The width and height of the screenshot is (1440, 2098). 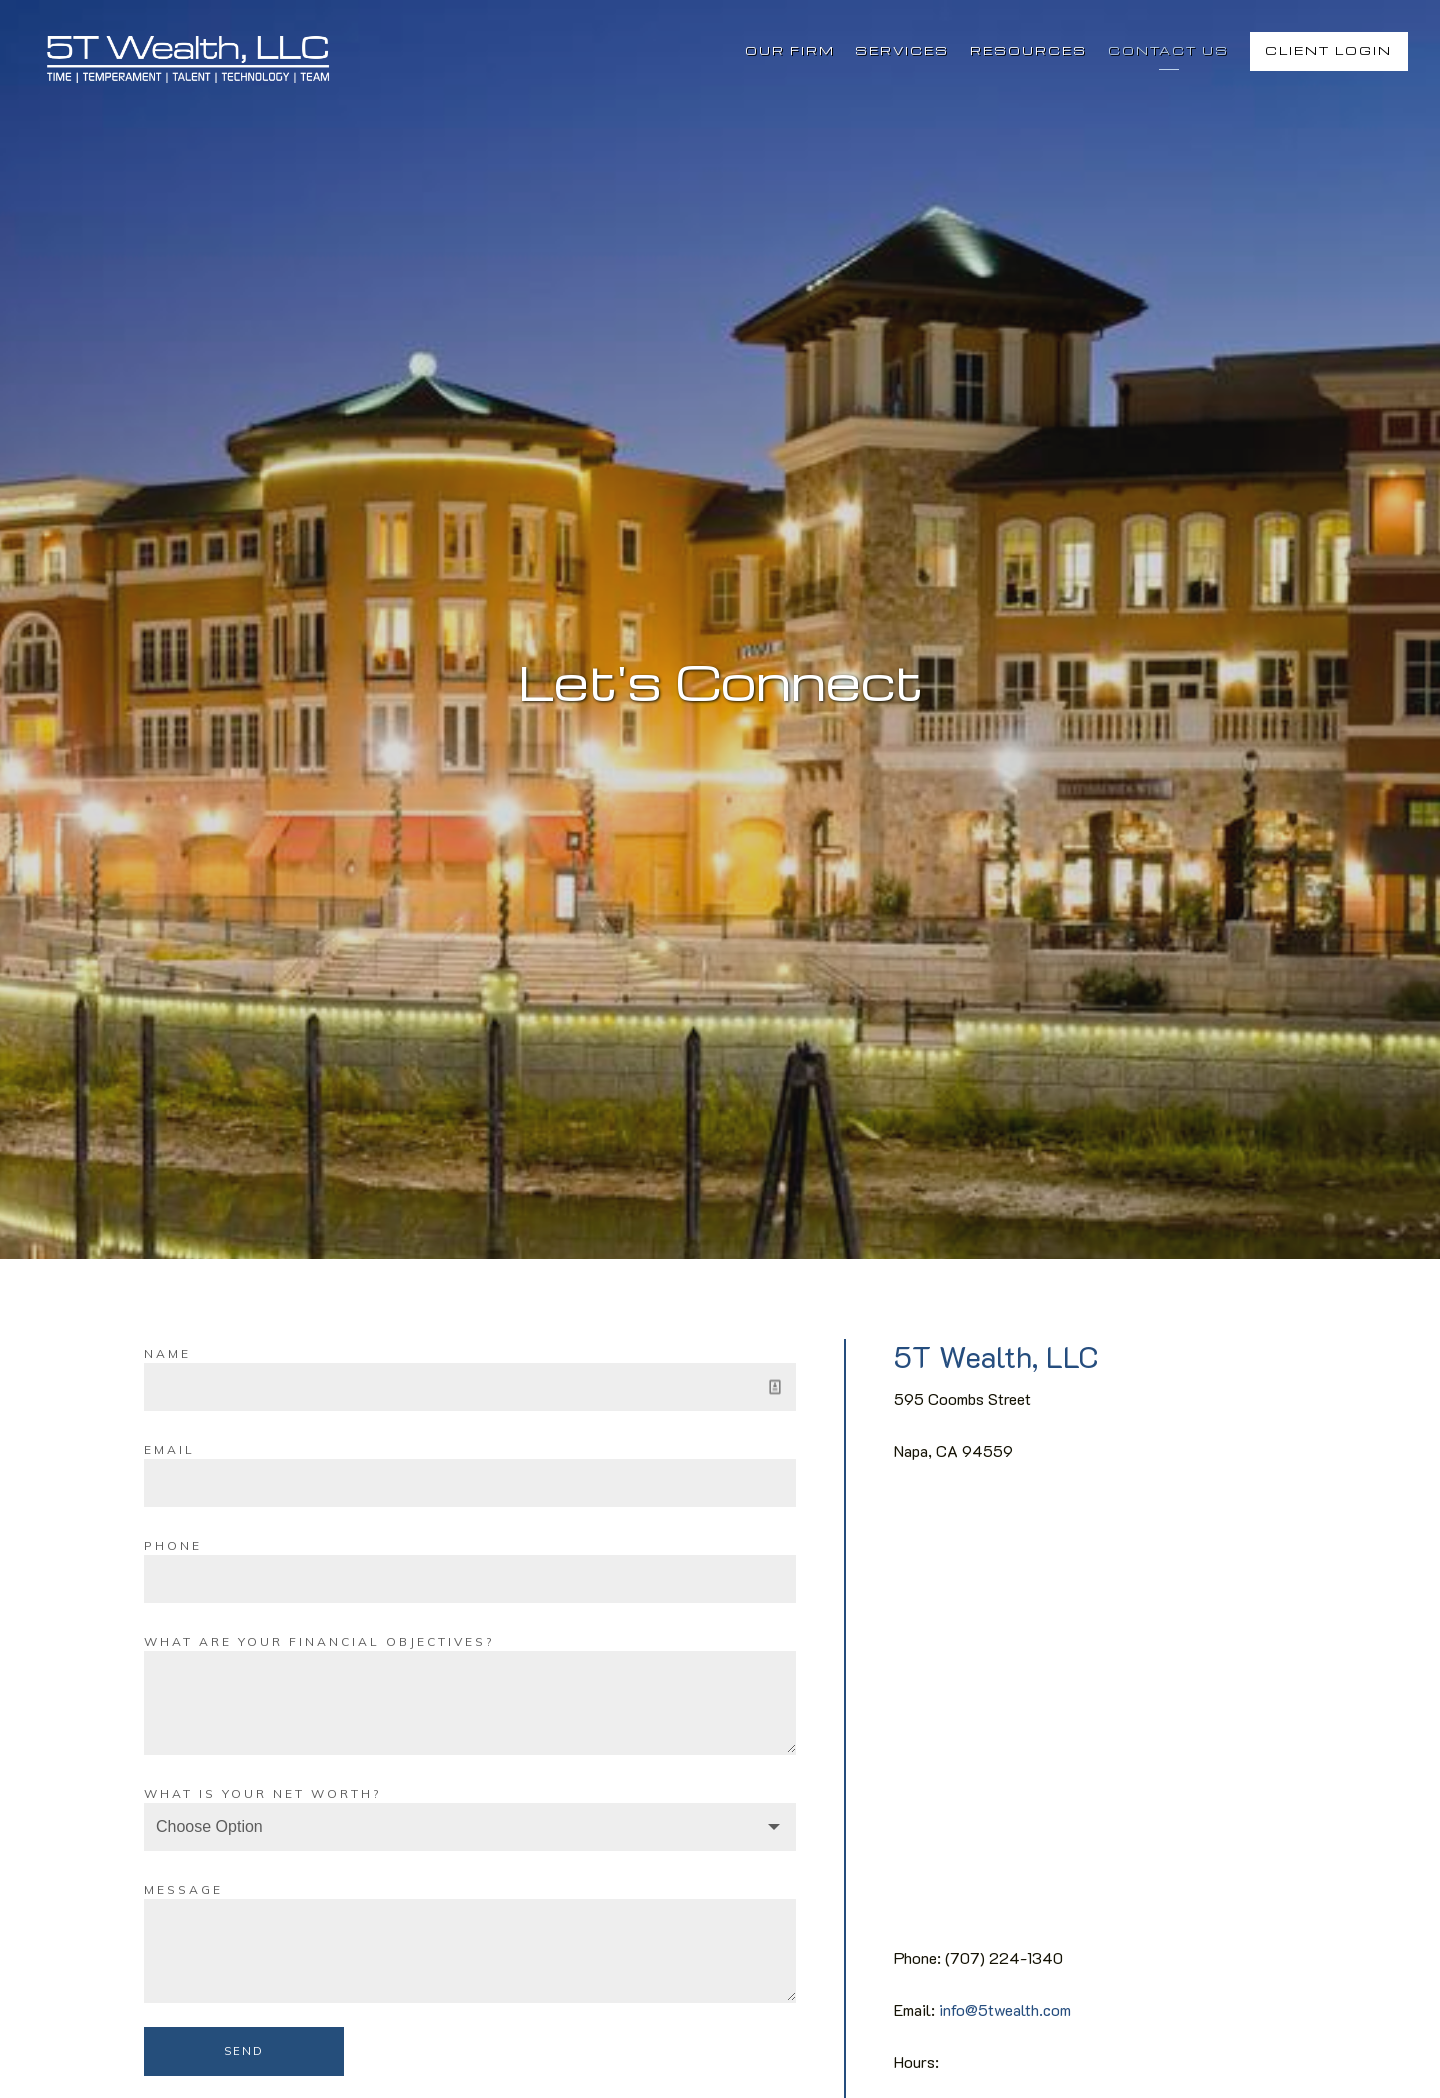 What do you see at coordinates (173, 1545) in the screenshot?
I see `Phone` at bounding box center [173, 1545].